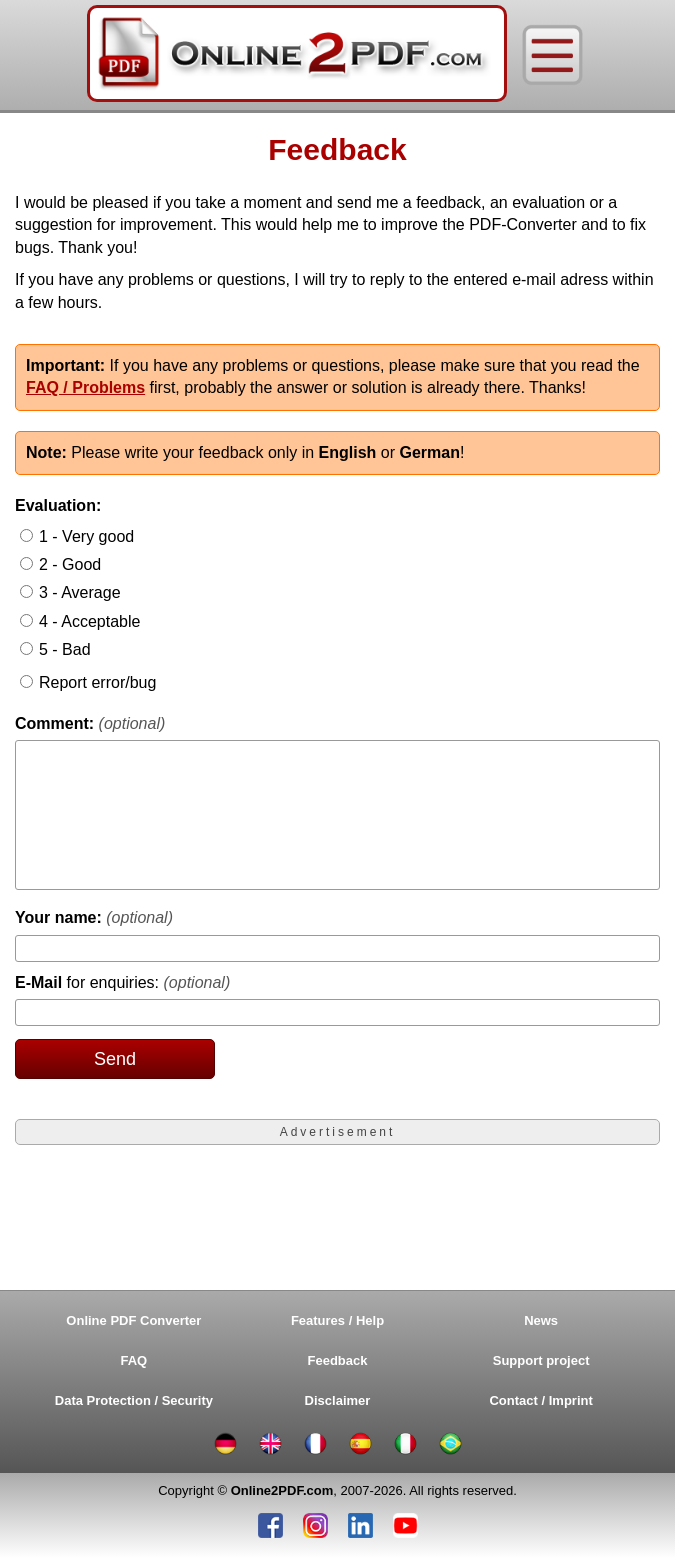  Describe the element at coordinates (80, 592) in the screenshot. I see `3 - Average` at that location.